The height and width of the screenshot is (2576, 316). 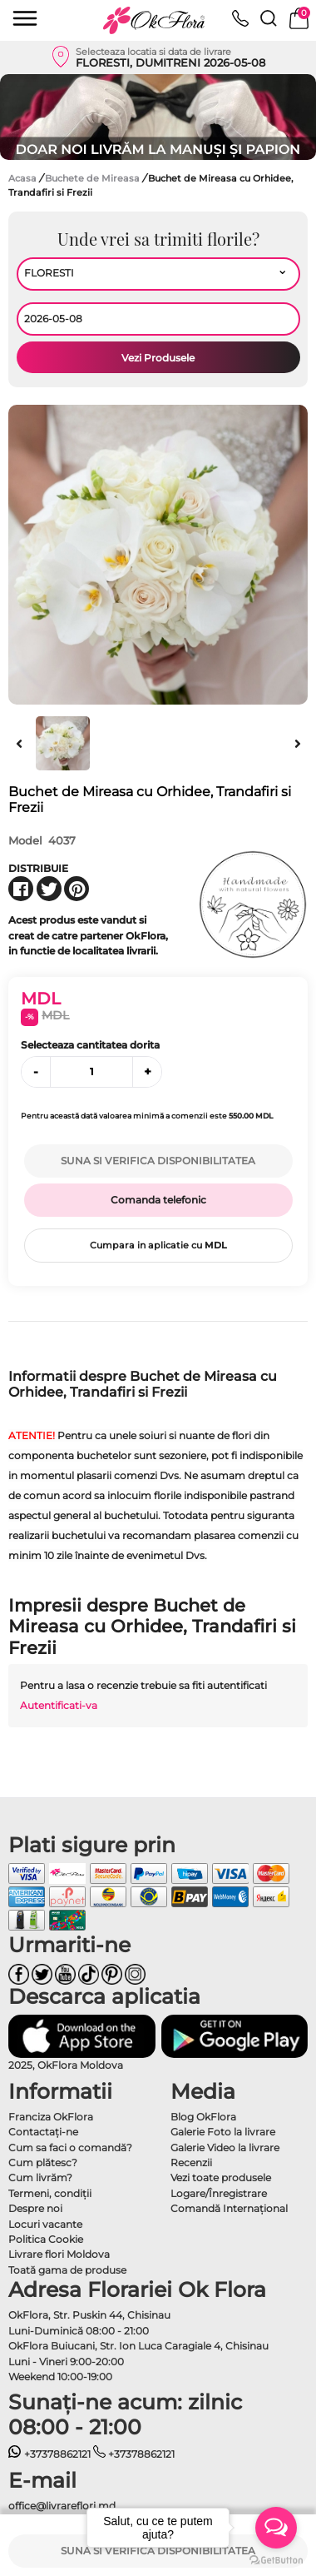 I want to click on Autentificati-va, so click(x=58, y=1705).